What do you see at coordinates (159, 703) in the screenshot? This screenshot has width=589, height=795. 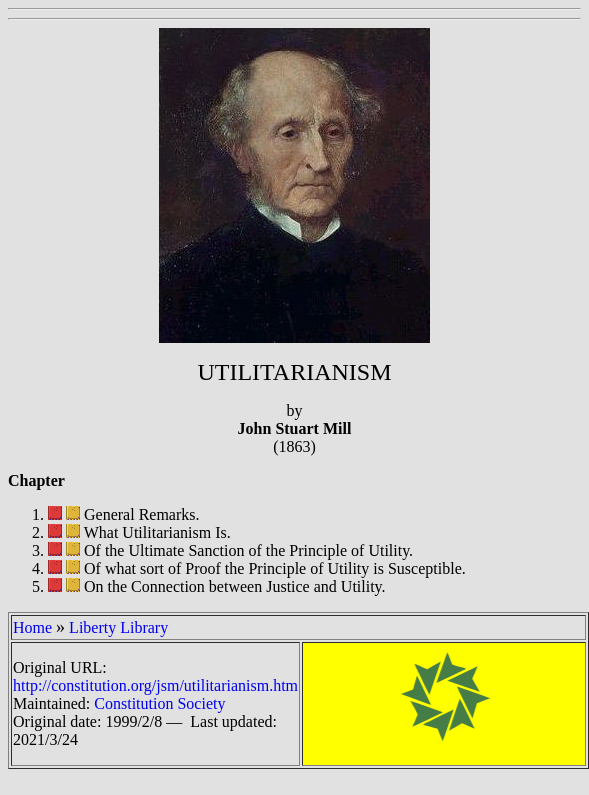 I see `Constitution Society` at bounding box center [159, 703].